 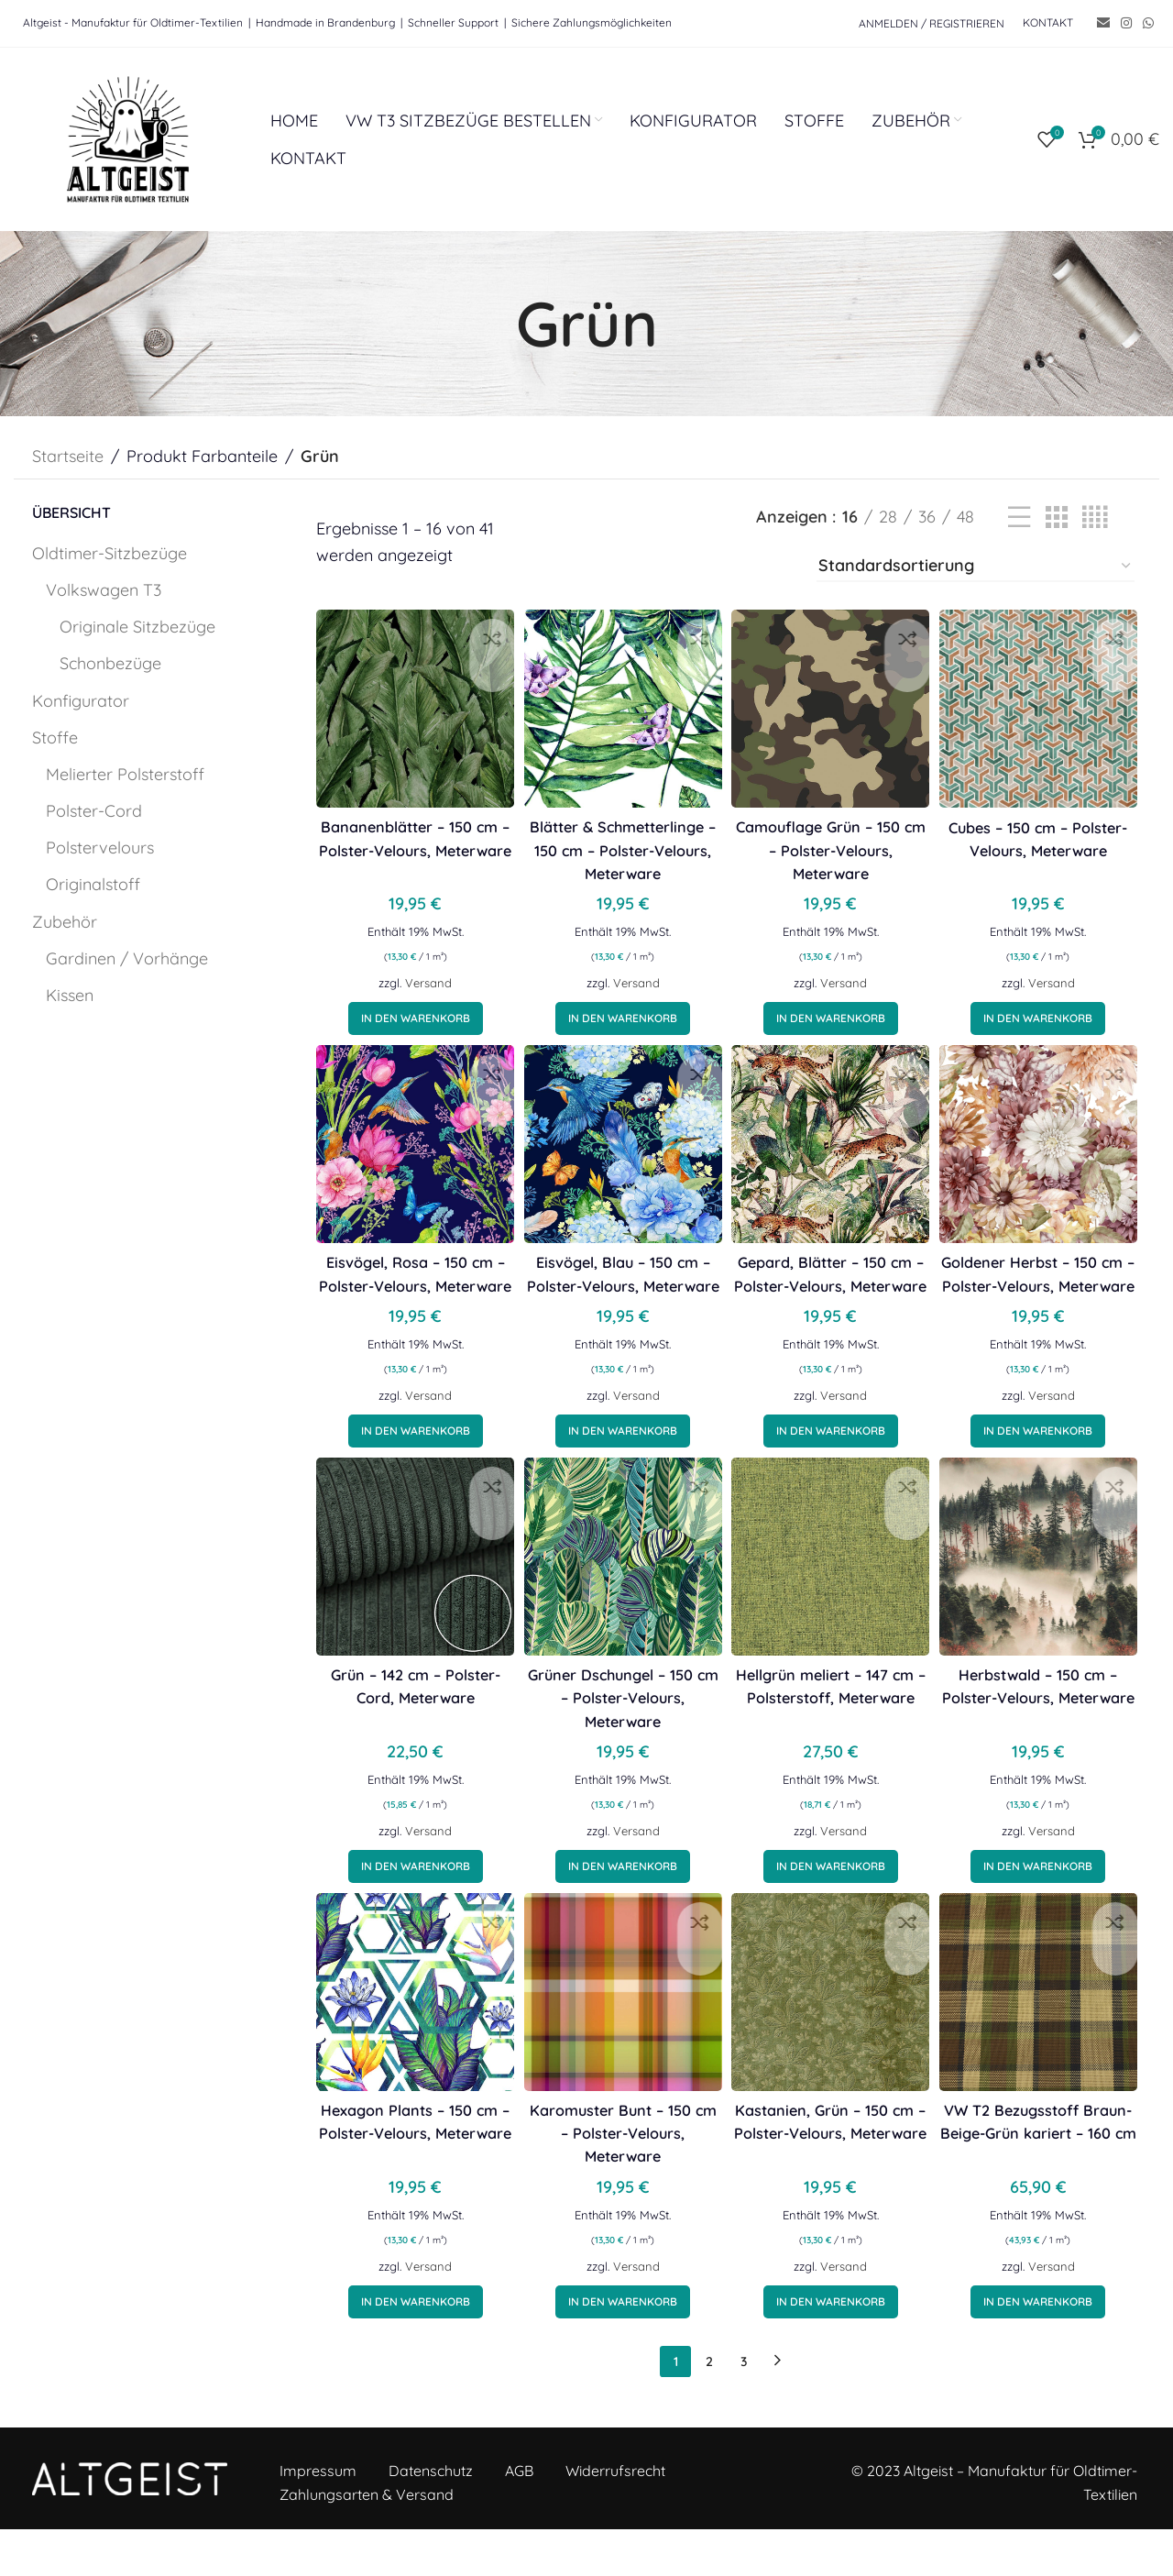 What do you see at coordinates (69, 995) in the screenshot?
I see `Kissen` at bounding box center [69, 995].